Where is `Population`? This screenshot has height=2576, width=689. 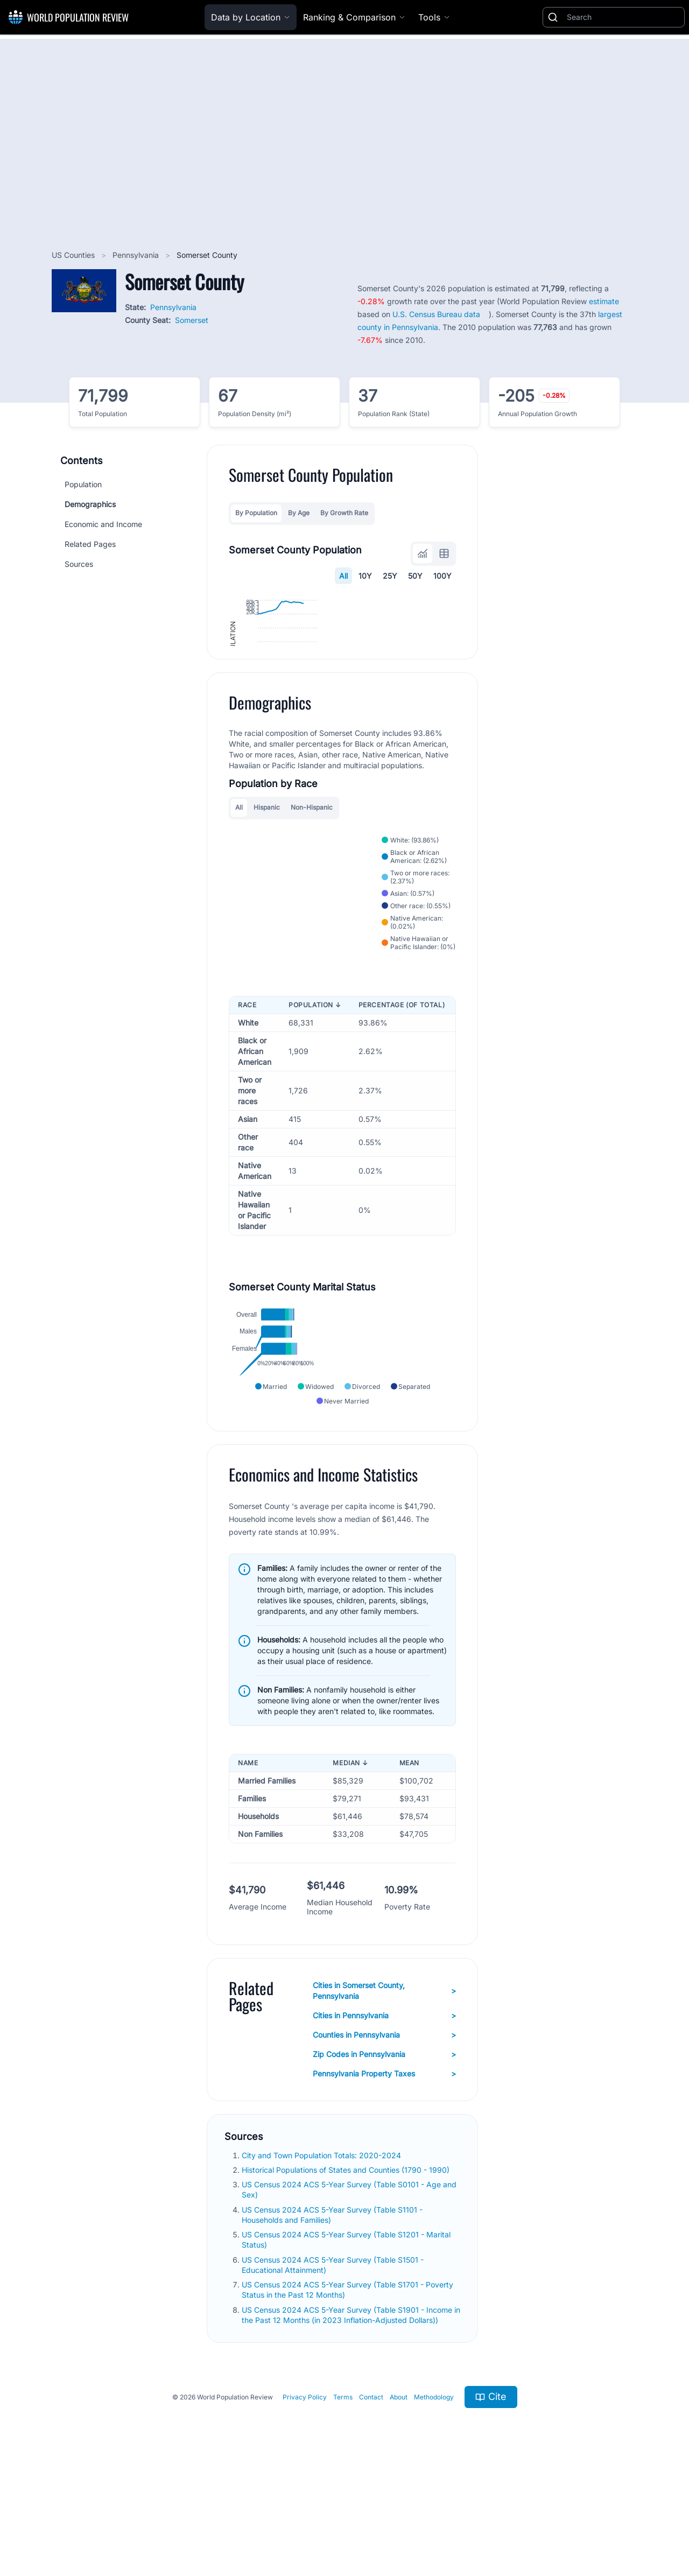
Population is located at coordinates (83, 484).